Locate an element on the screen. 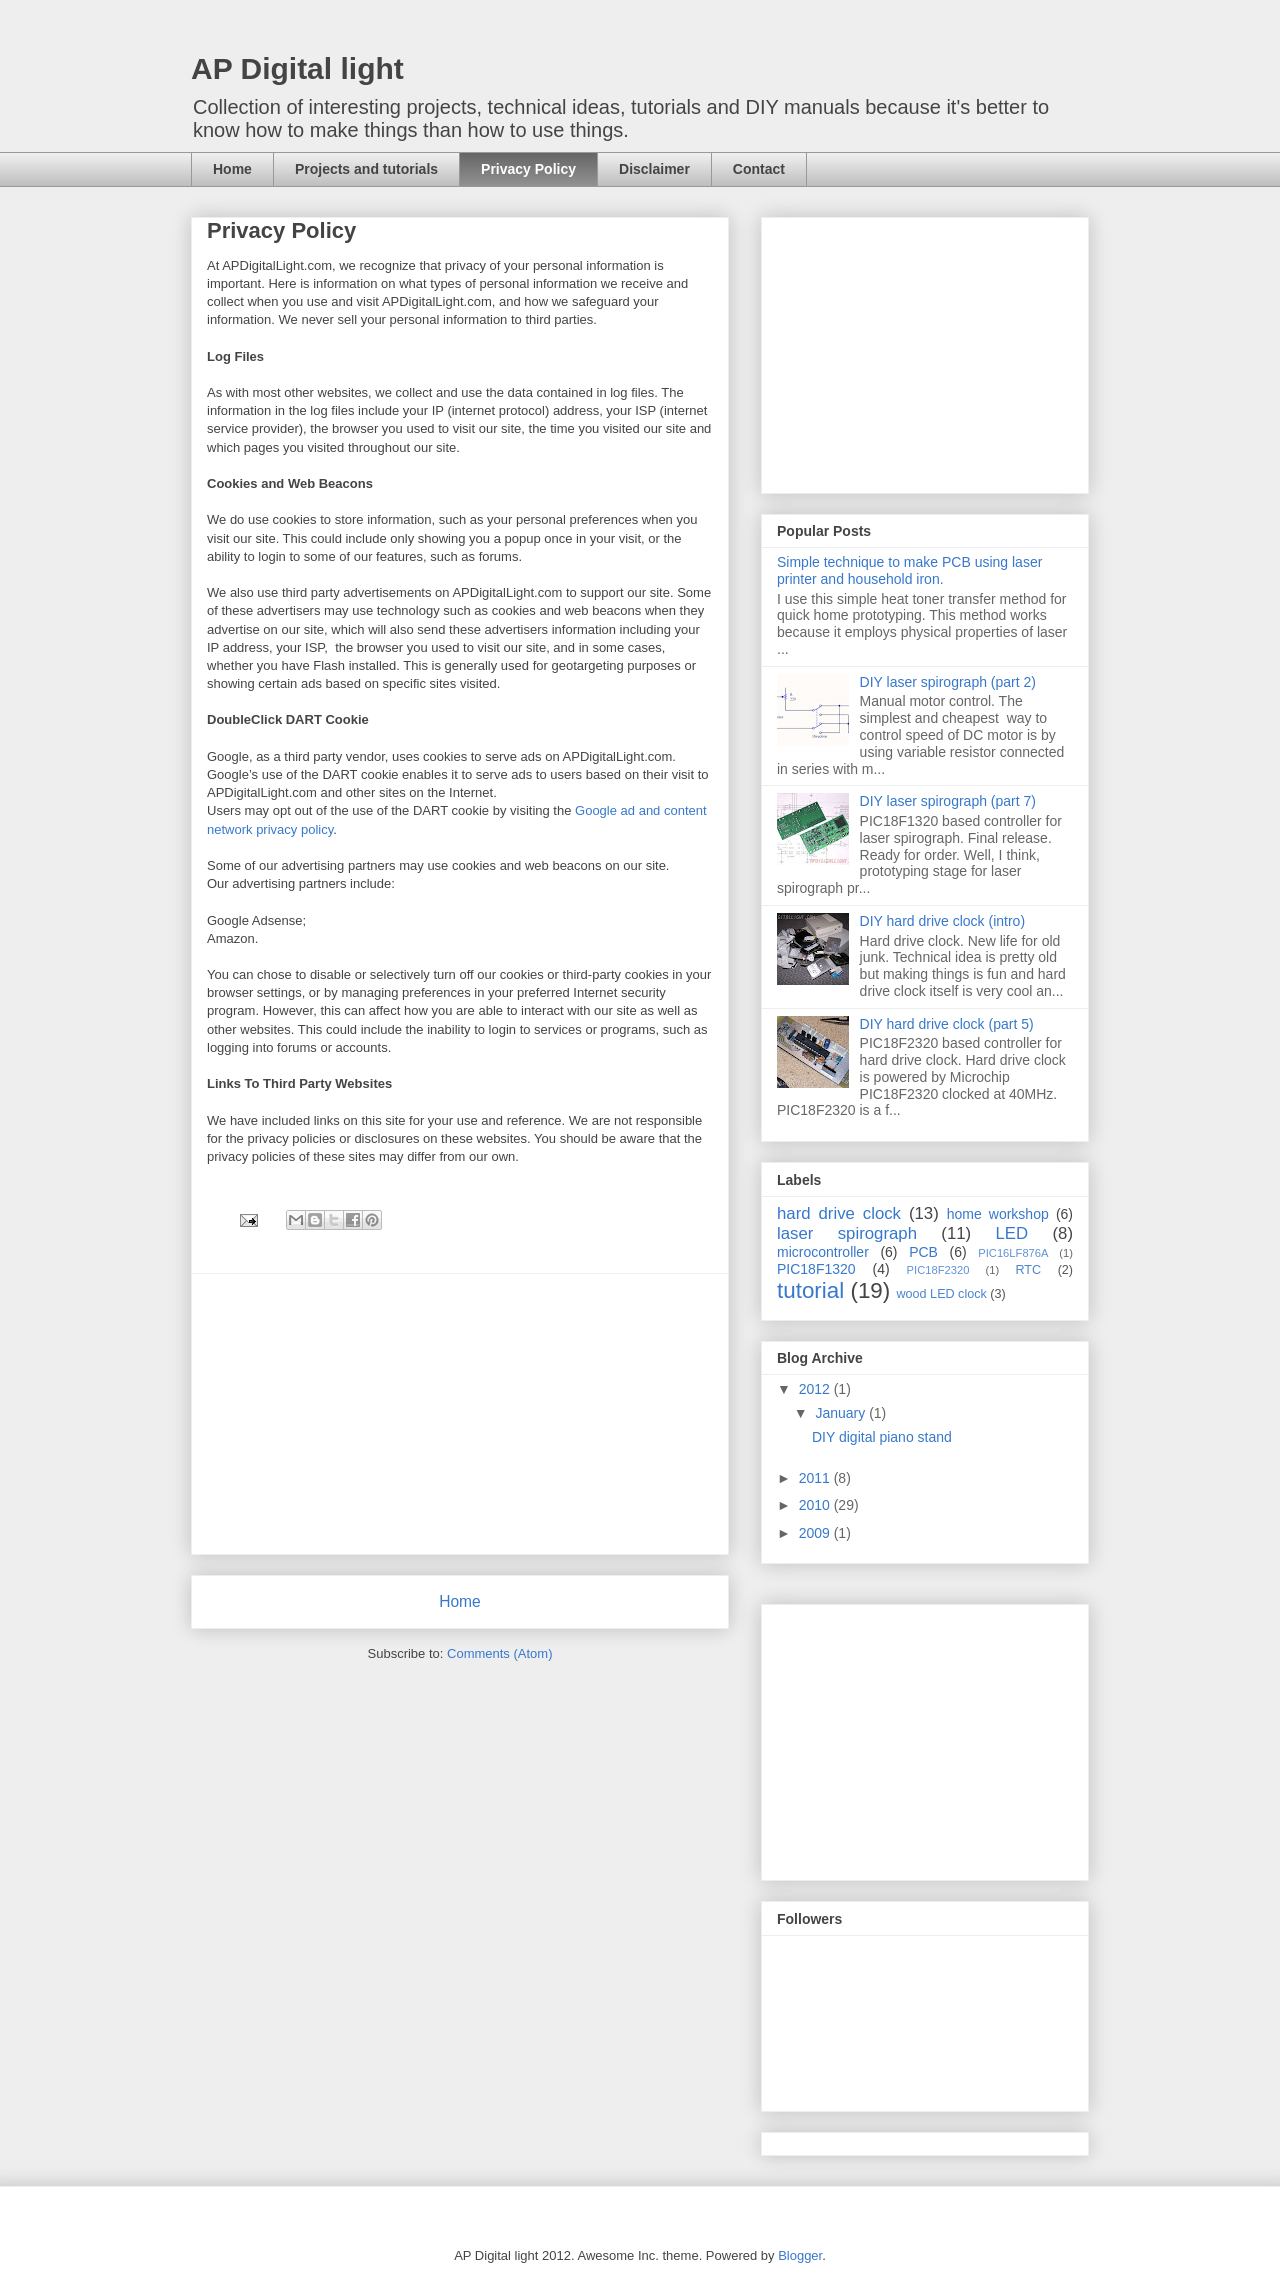  2011 is located at coordinates (816, 1478).